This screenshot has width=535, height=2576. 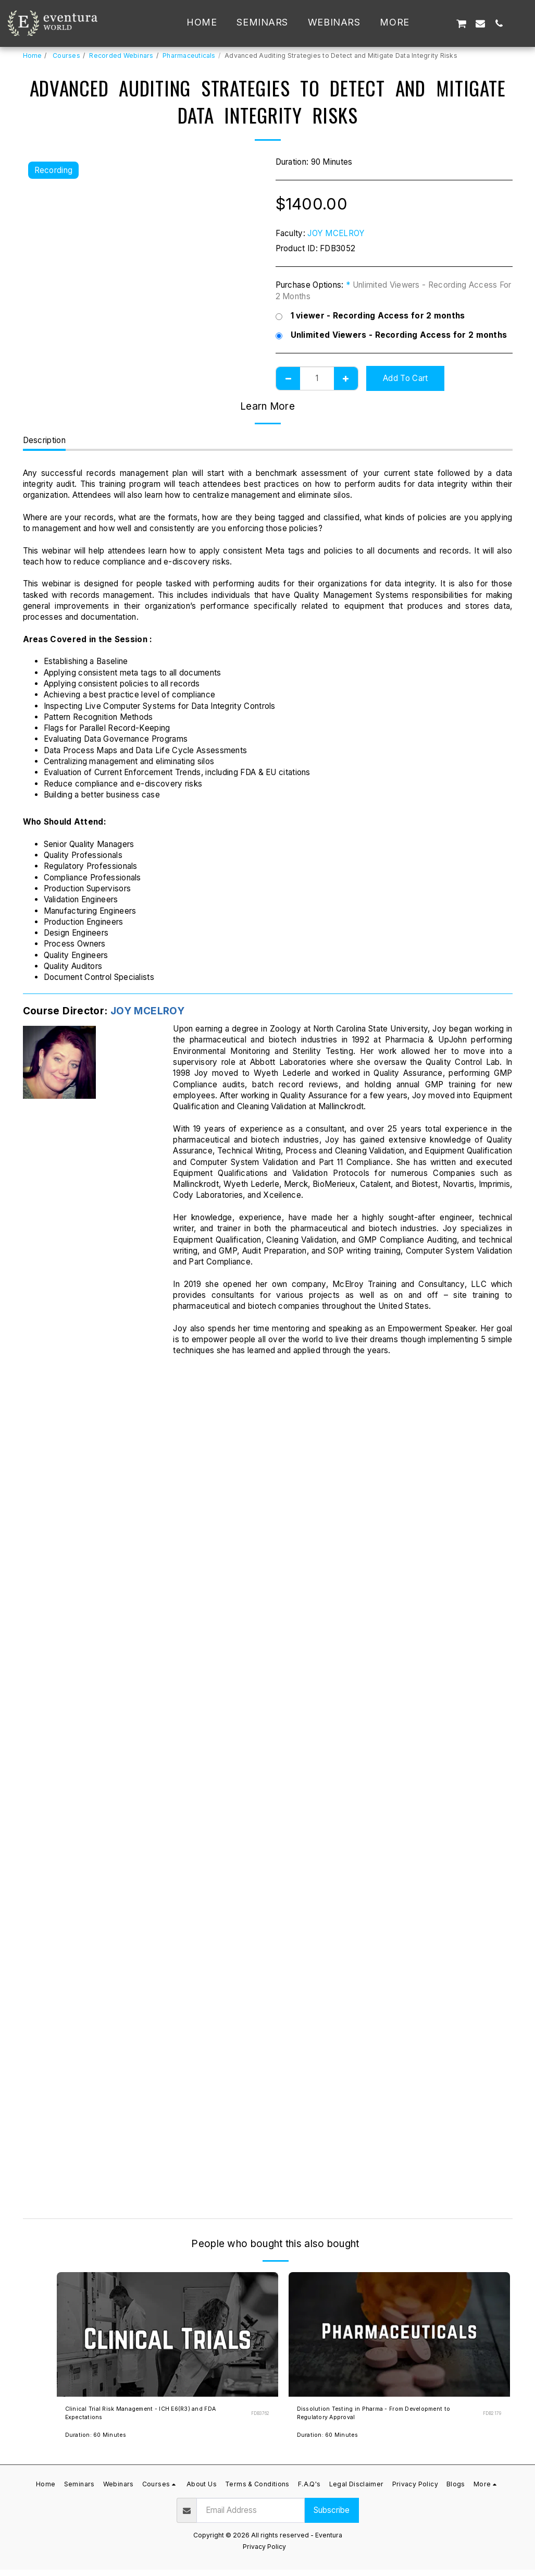 What do you see at coordinates (332, 2517) in the screenshot?
I see `Subscribe` at bounding box center [332, 2517].